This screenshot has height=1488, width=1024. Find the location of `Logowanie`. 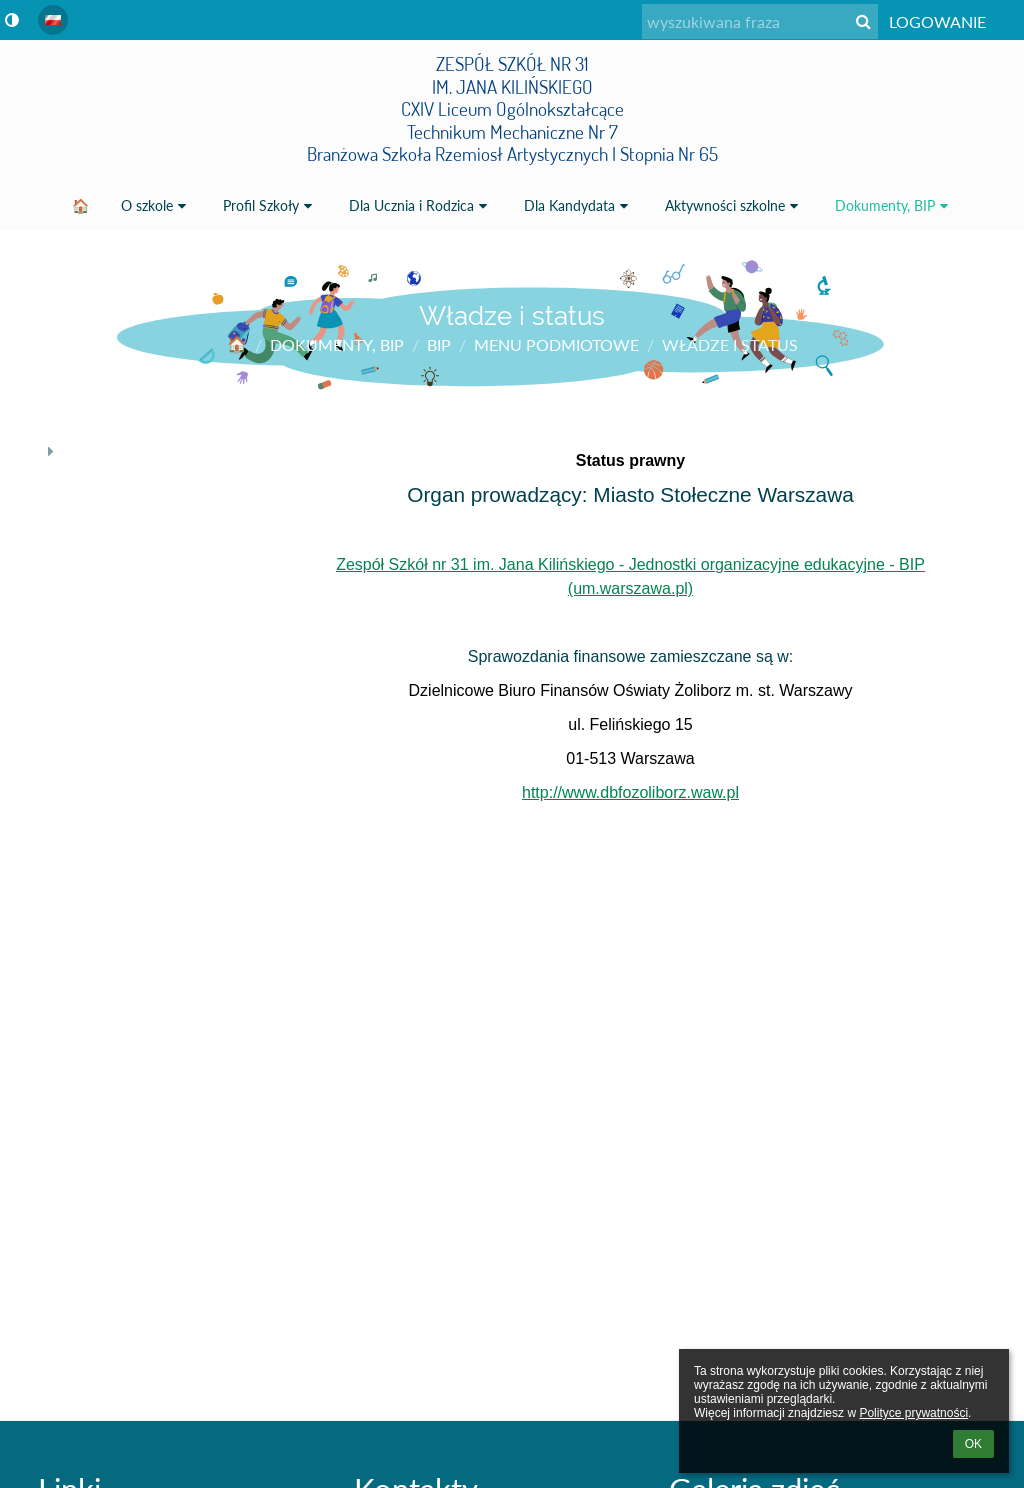

Logowanie is located at coordinates (937, 21).